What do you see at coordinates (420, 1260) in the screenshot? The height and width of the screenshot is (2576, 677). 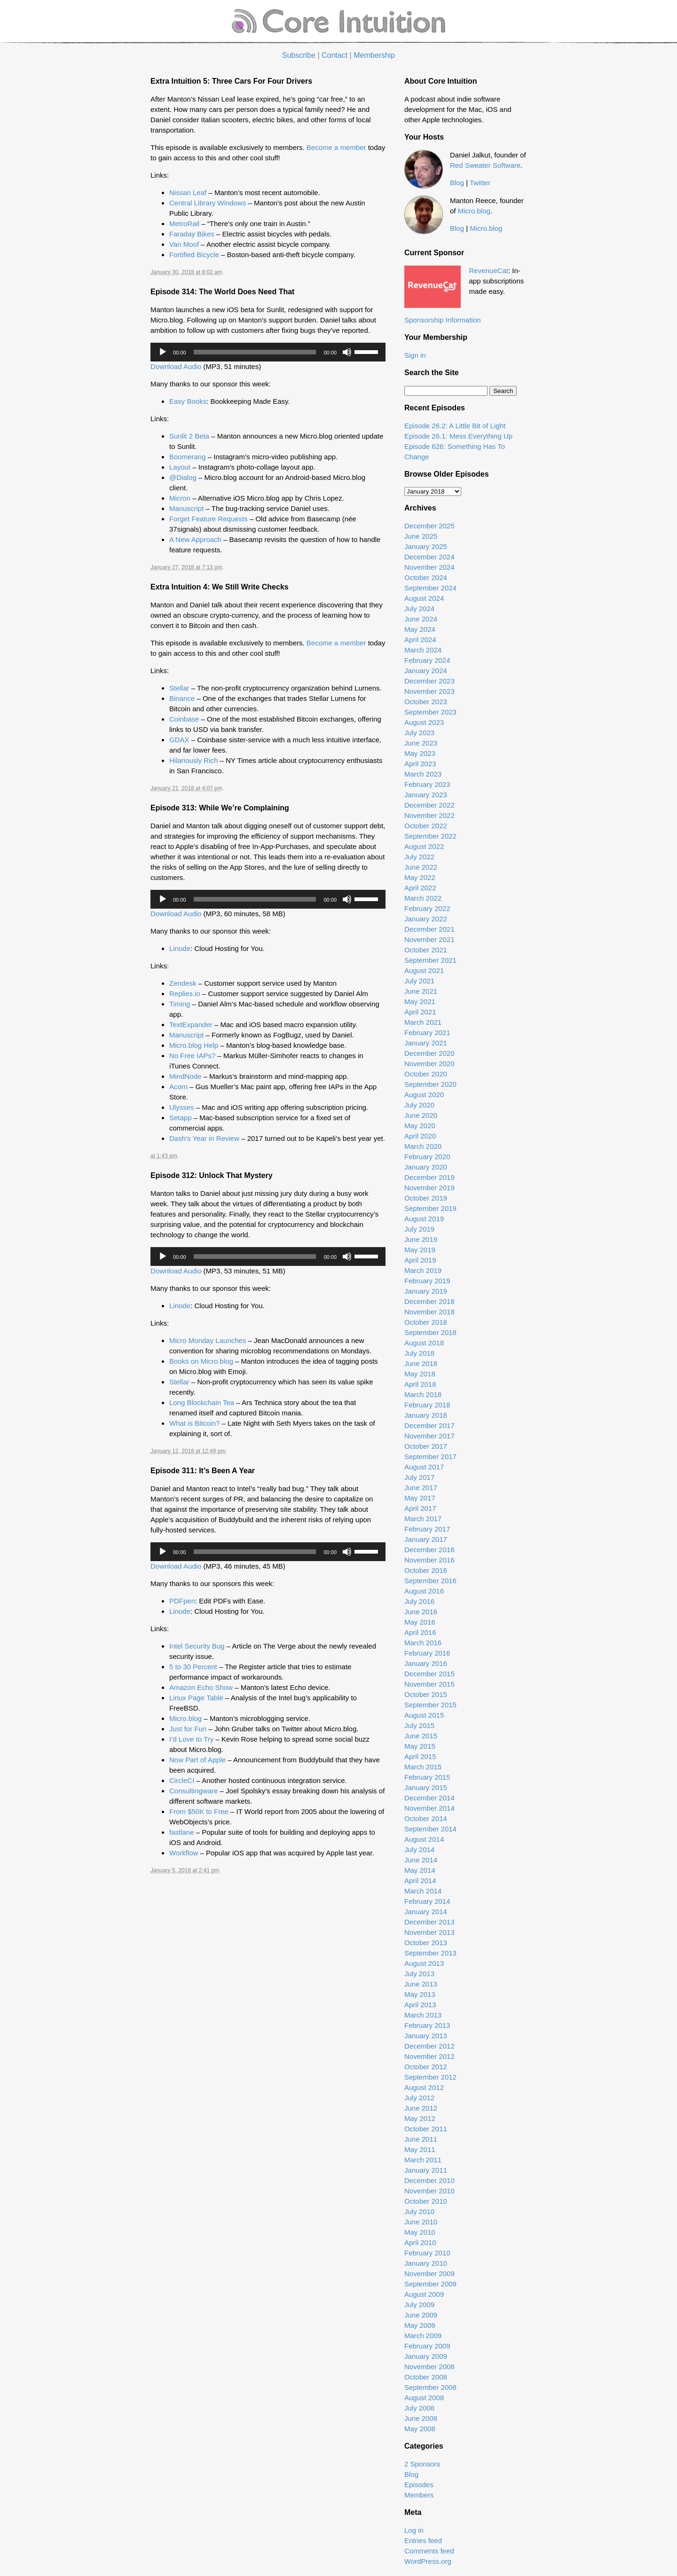 I see `April 2019` at bounding box center [420, 1260].